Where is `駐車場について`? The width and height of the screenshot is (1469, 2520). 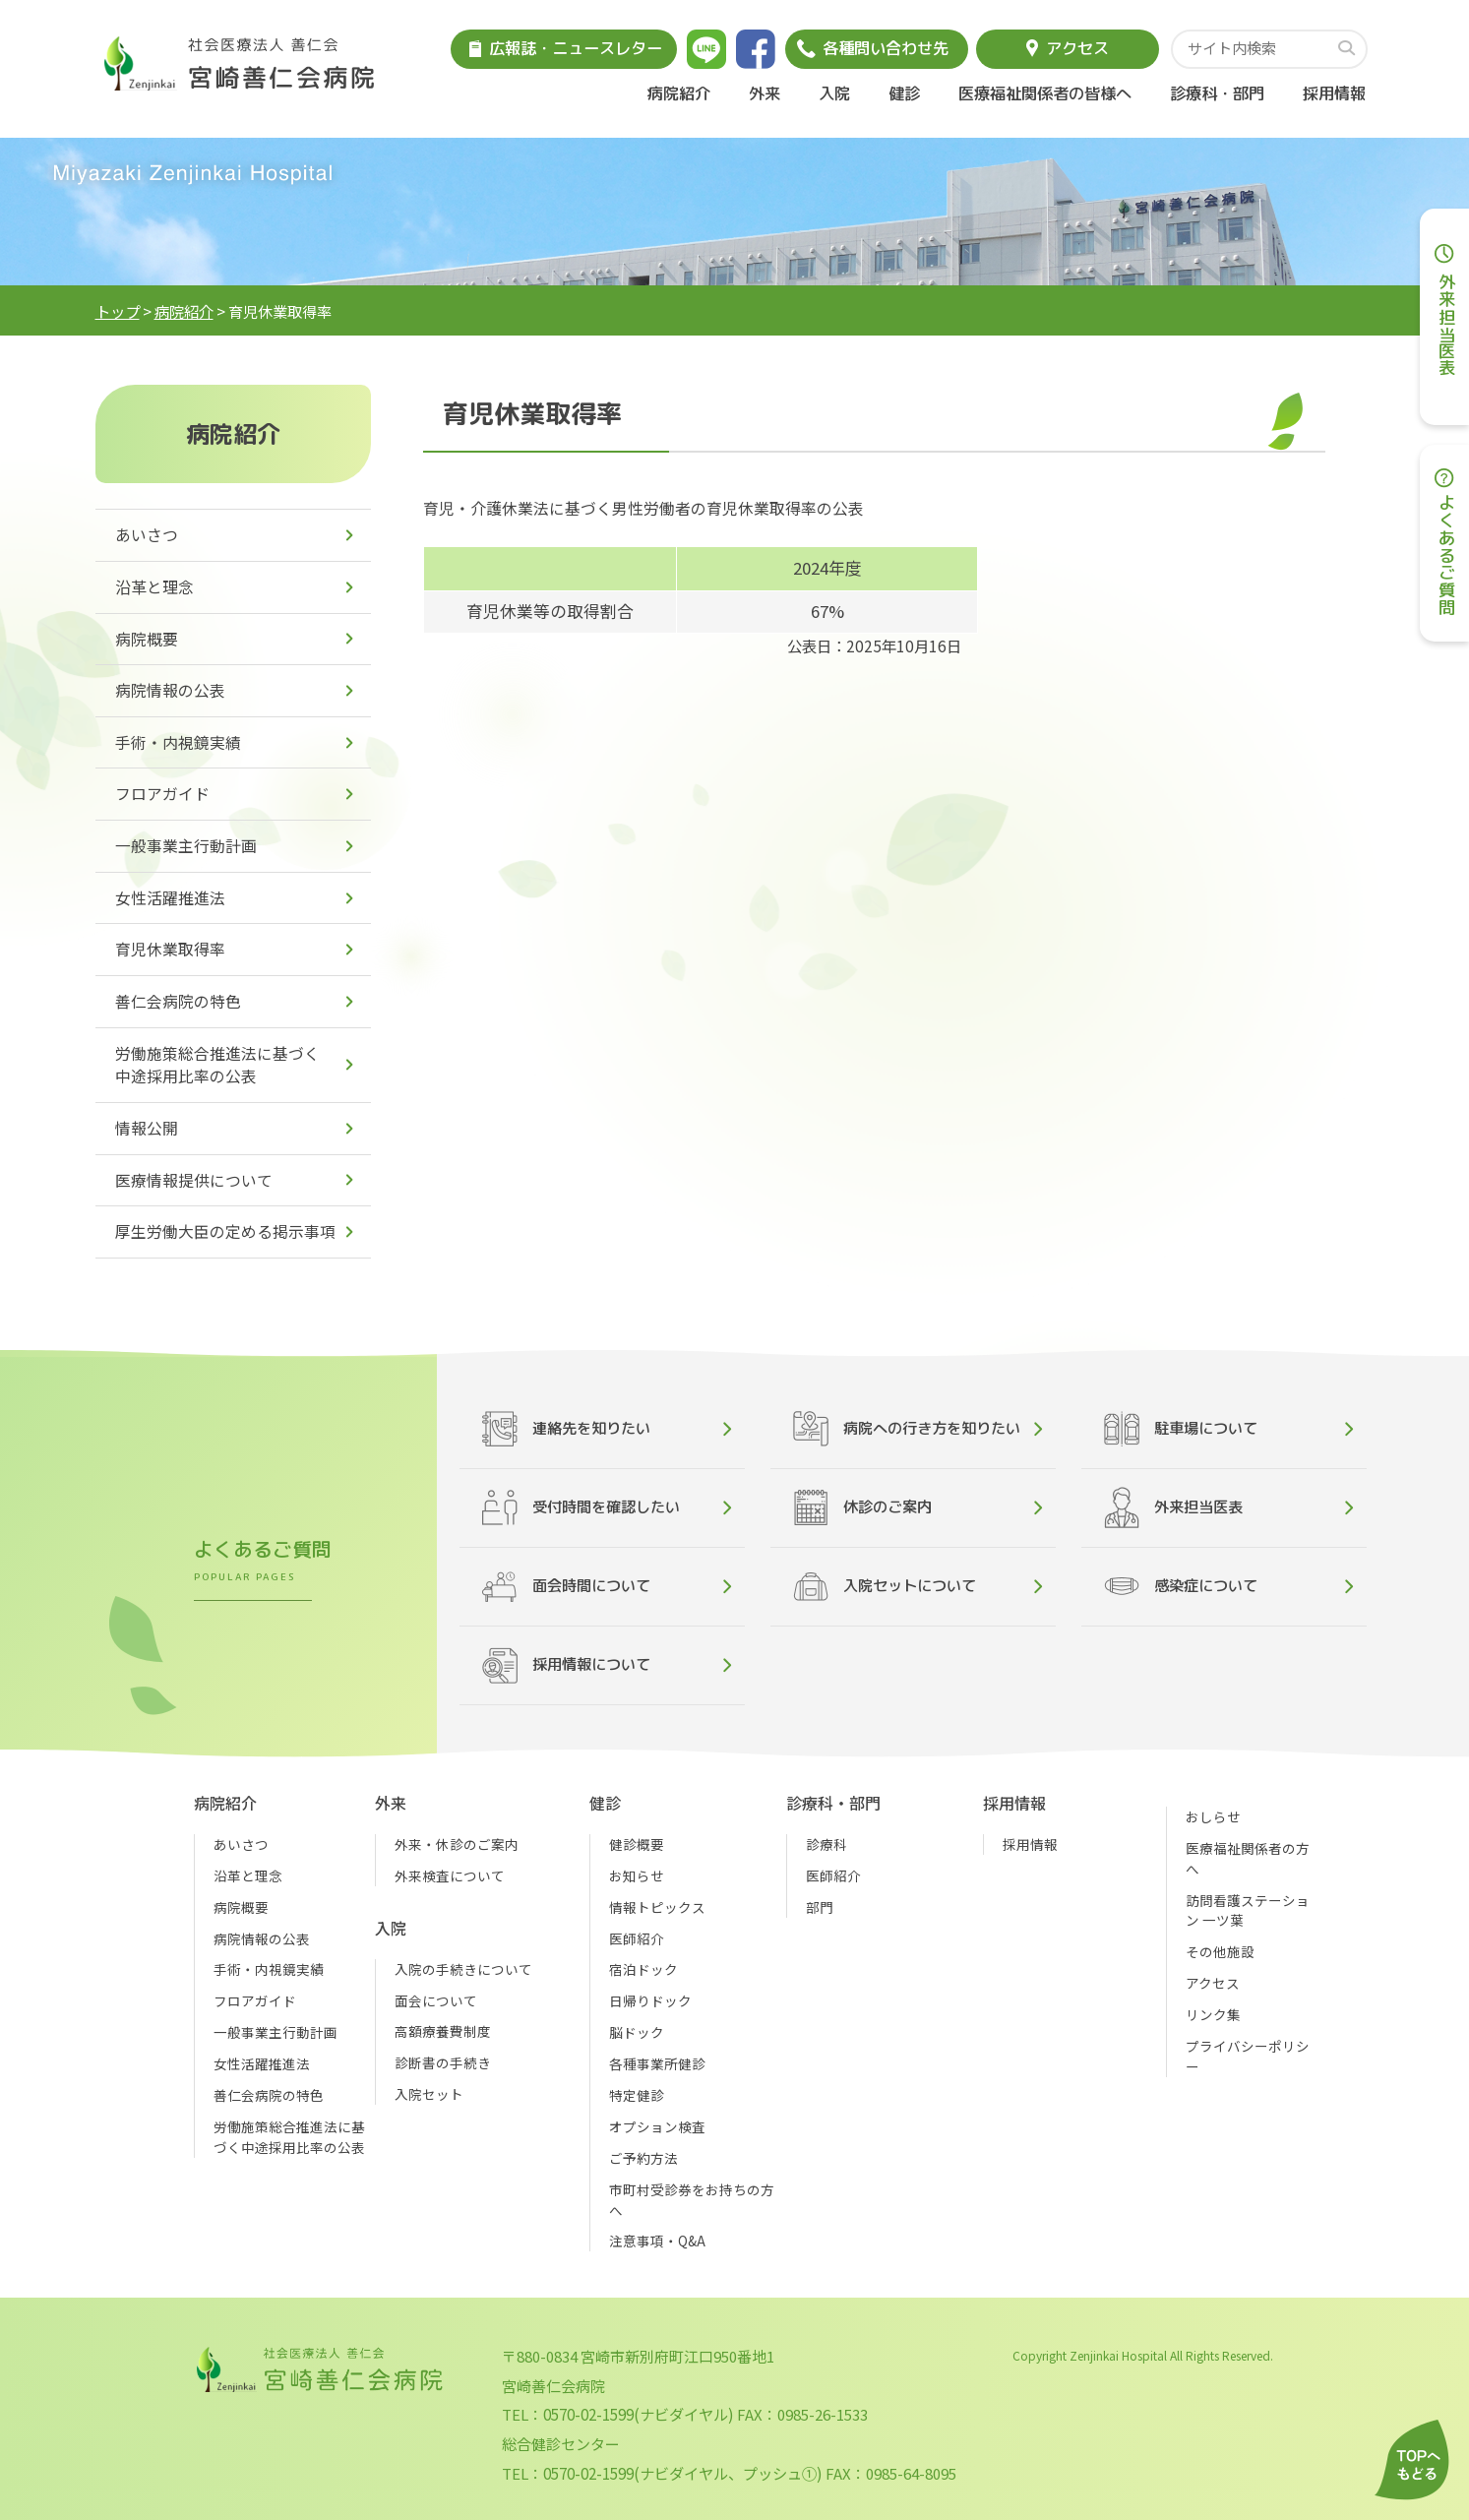 駐車場について is located at coordinates (1180, 1429).